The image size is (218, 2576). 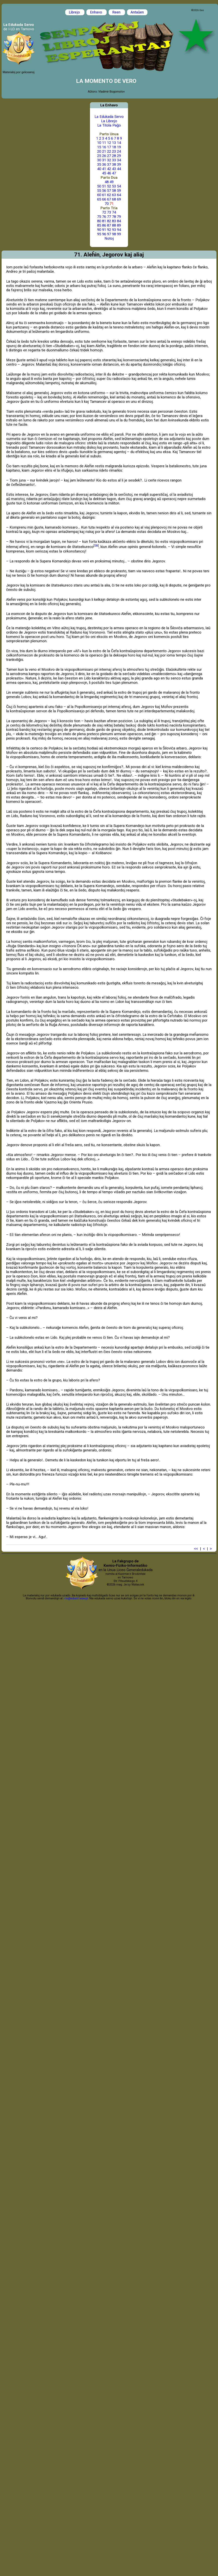 I want to click on 93, so click(x=114, y=230).